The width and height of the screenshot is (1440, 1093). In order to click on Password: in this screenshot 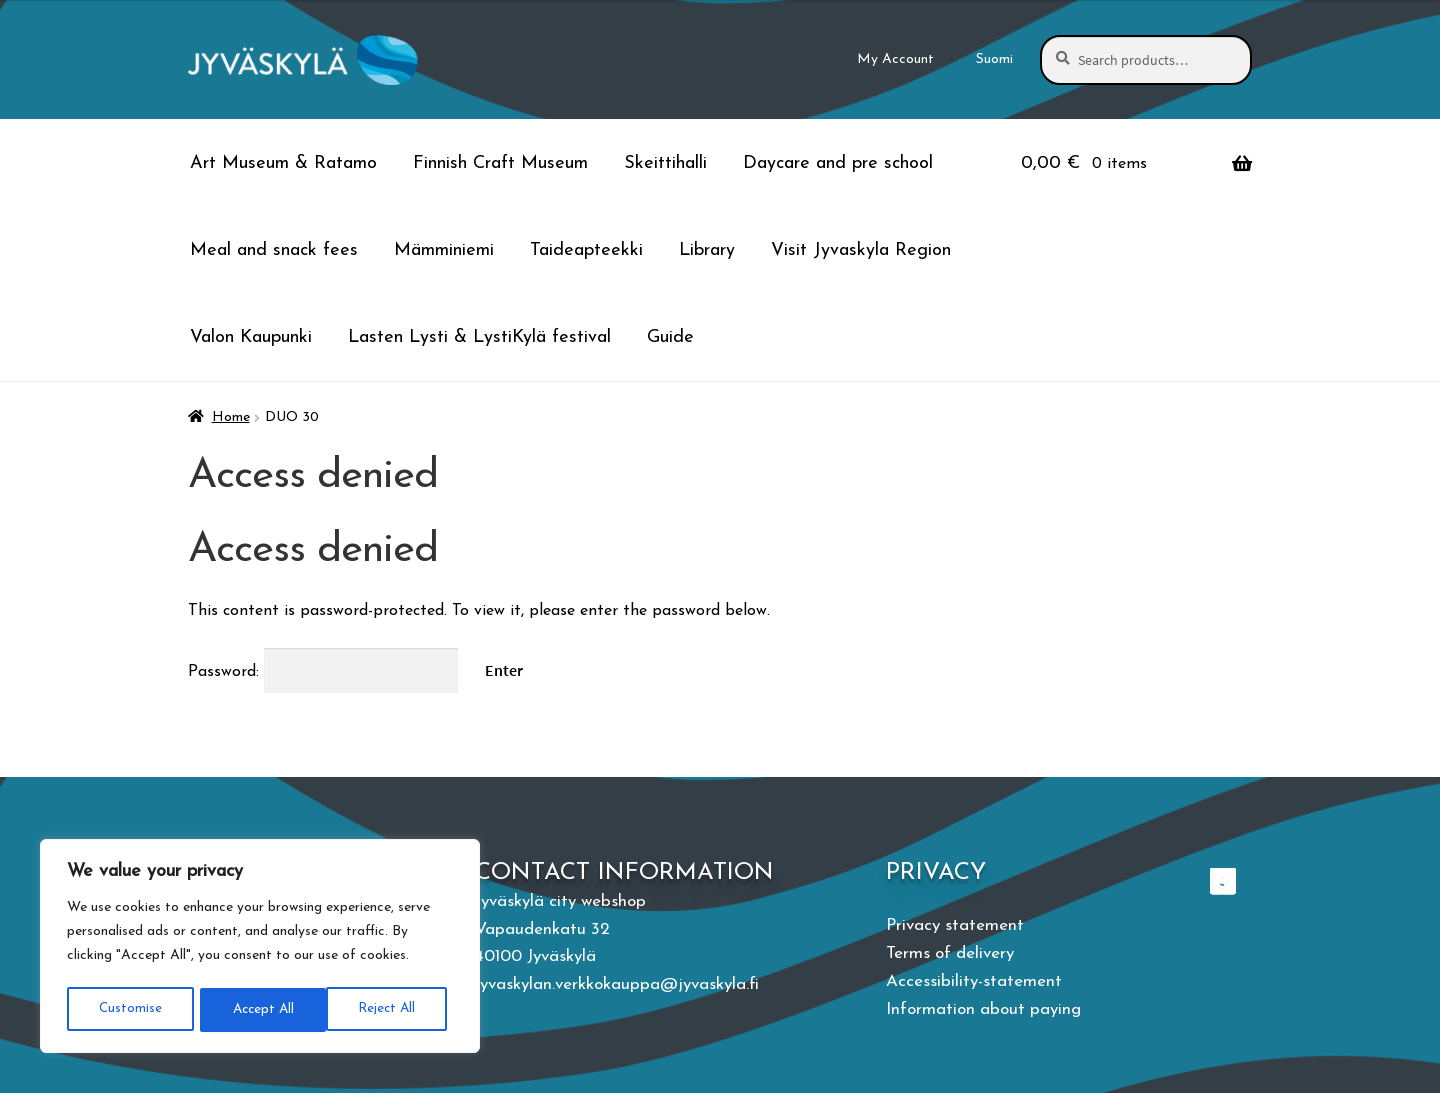, I will do `click(323, 672)`.